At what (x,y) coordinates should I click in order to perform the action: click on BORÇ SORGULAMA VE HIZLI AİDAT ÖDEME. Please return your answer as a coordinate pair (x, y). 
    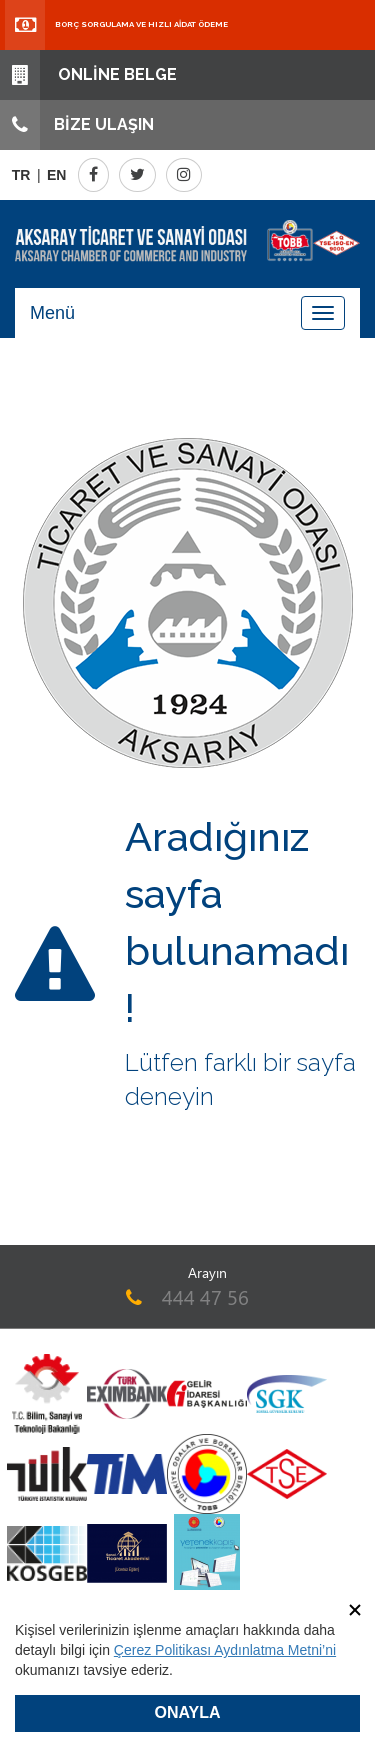
    Looking at the image, I should click on (116, 25).